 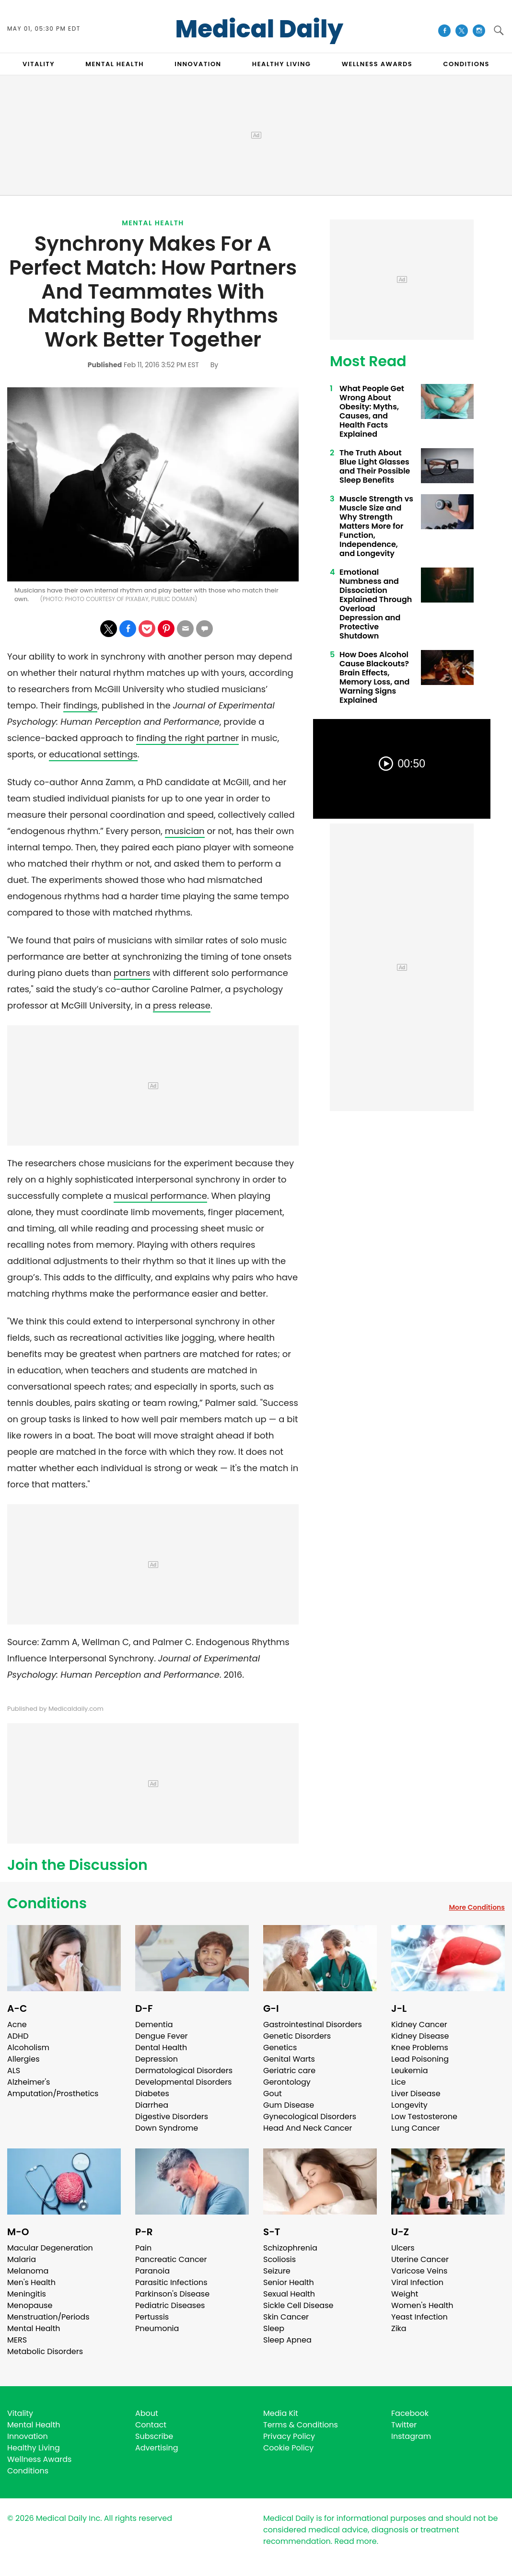 I want to click on Vitality, so click(x=20, y=2413).